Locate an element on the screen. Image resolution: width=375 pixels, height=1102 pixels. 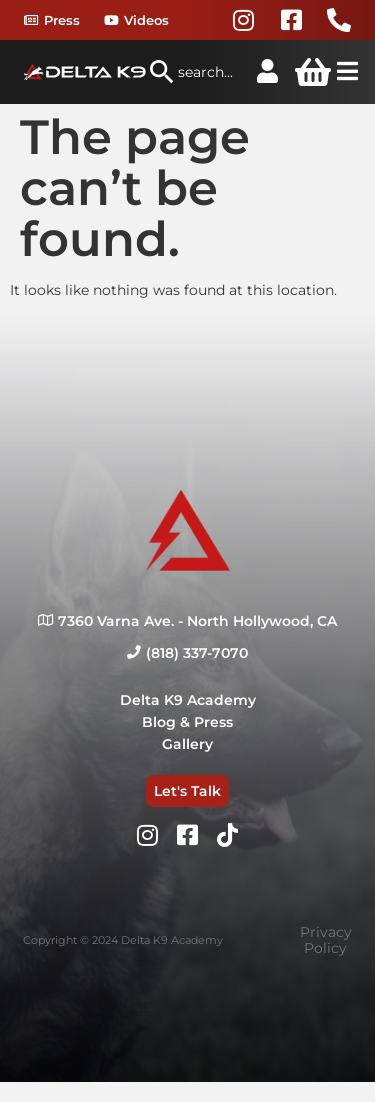
Gallery is located at coordinates (187, 744).